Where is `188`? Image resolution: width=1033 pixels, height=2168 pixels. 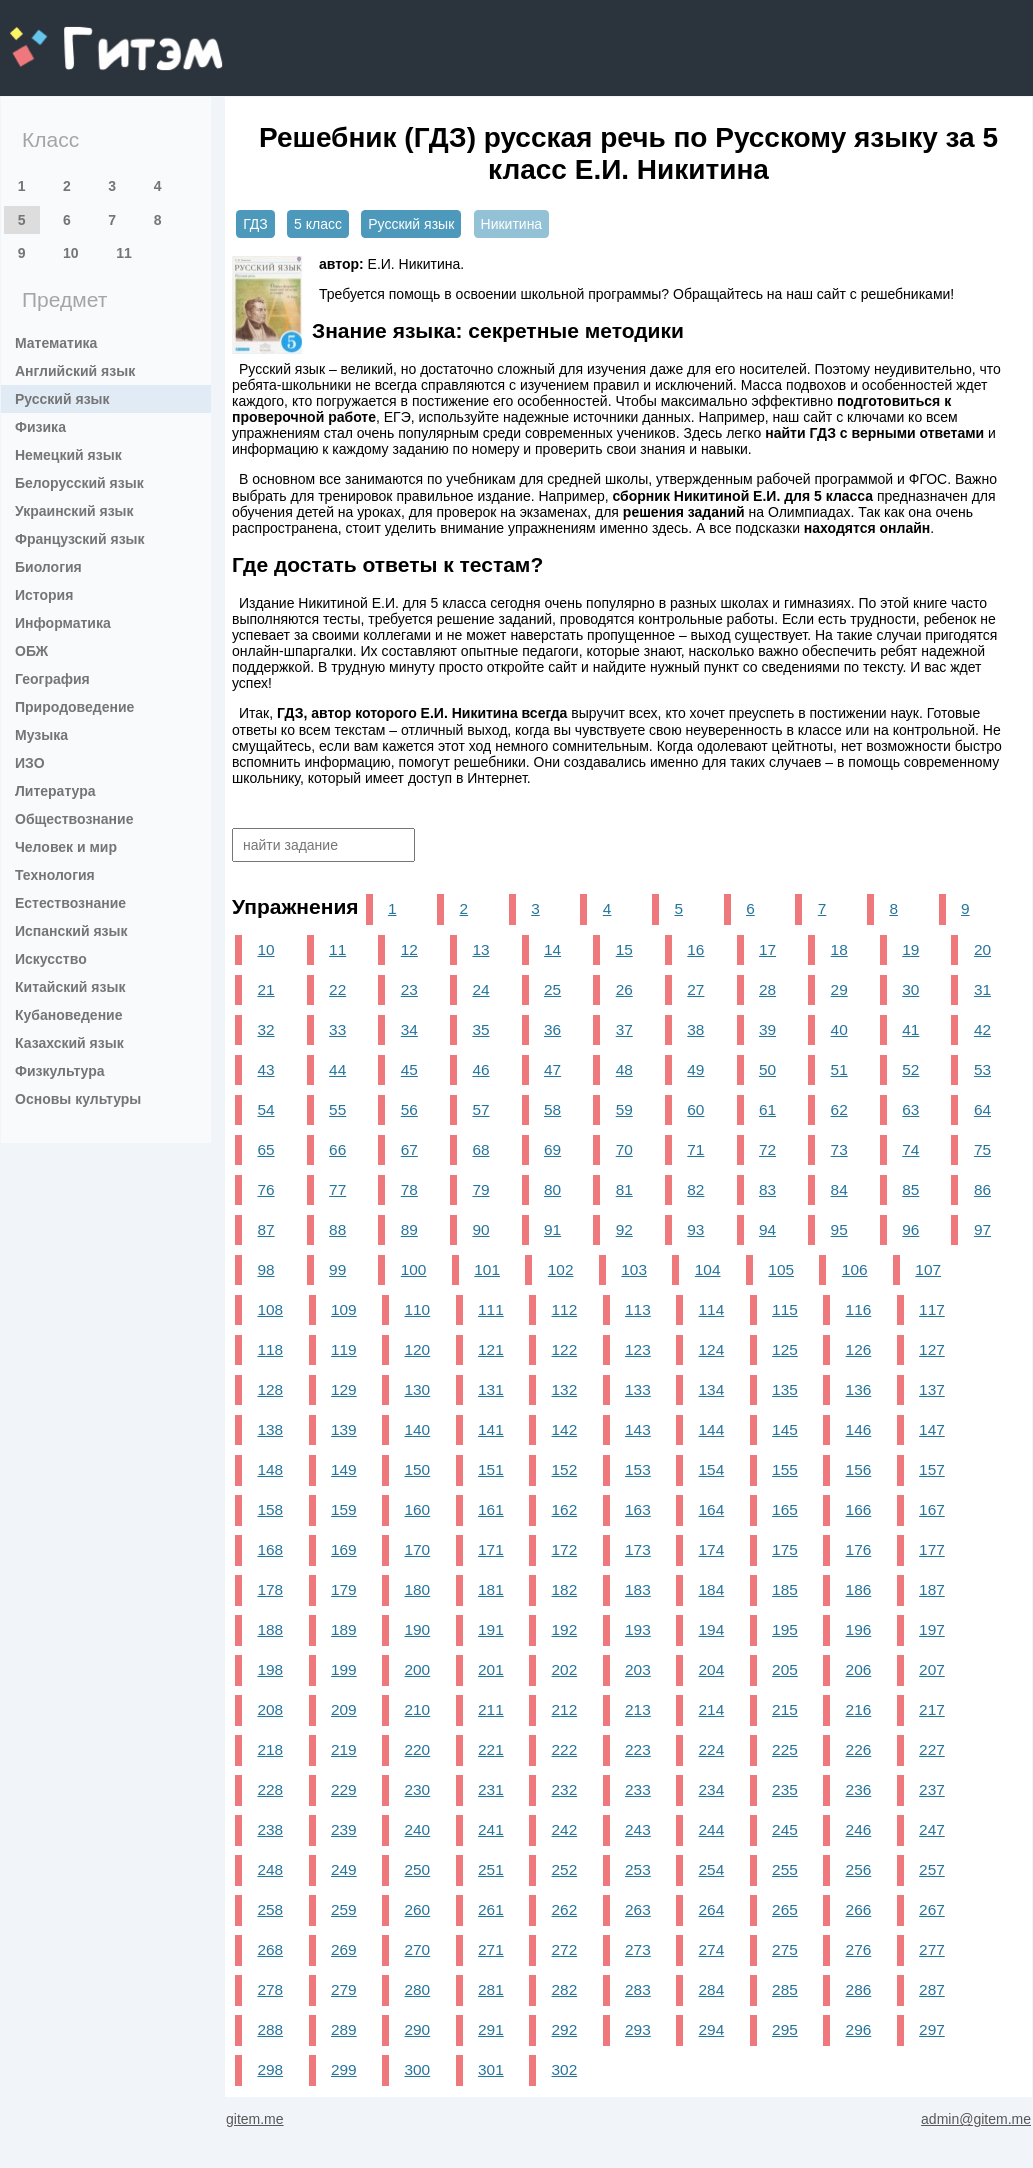
188 is located at coordinates (270, 1629).